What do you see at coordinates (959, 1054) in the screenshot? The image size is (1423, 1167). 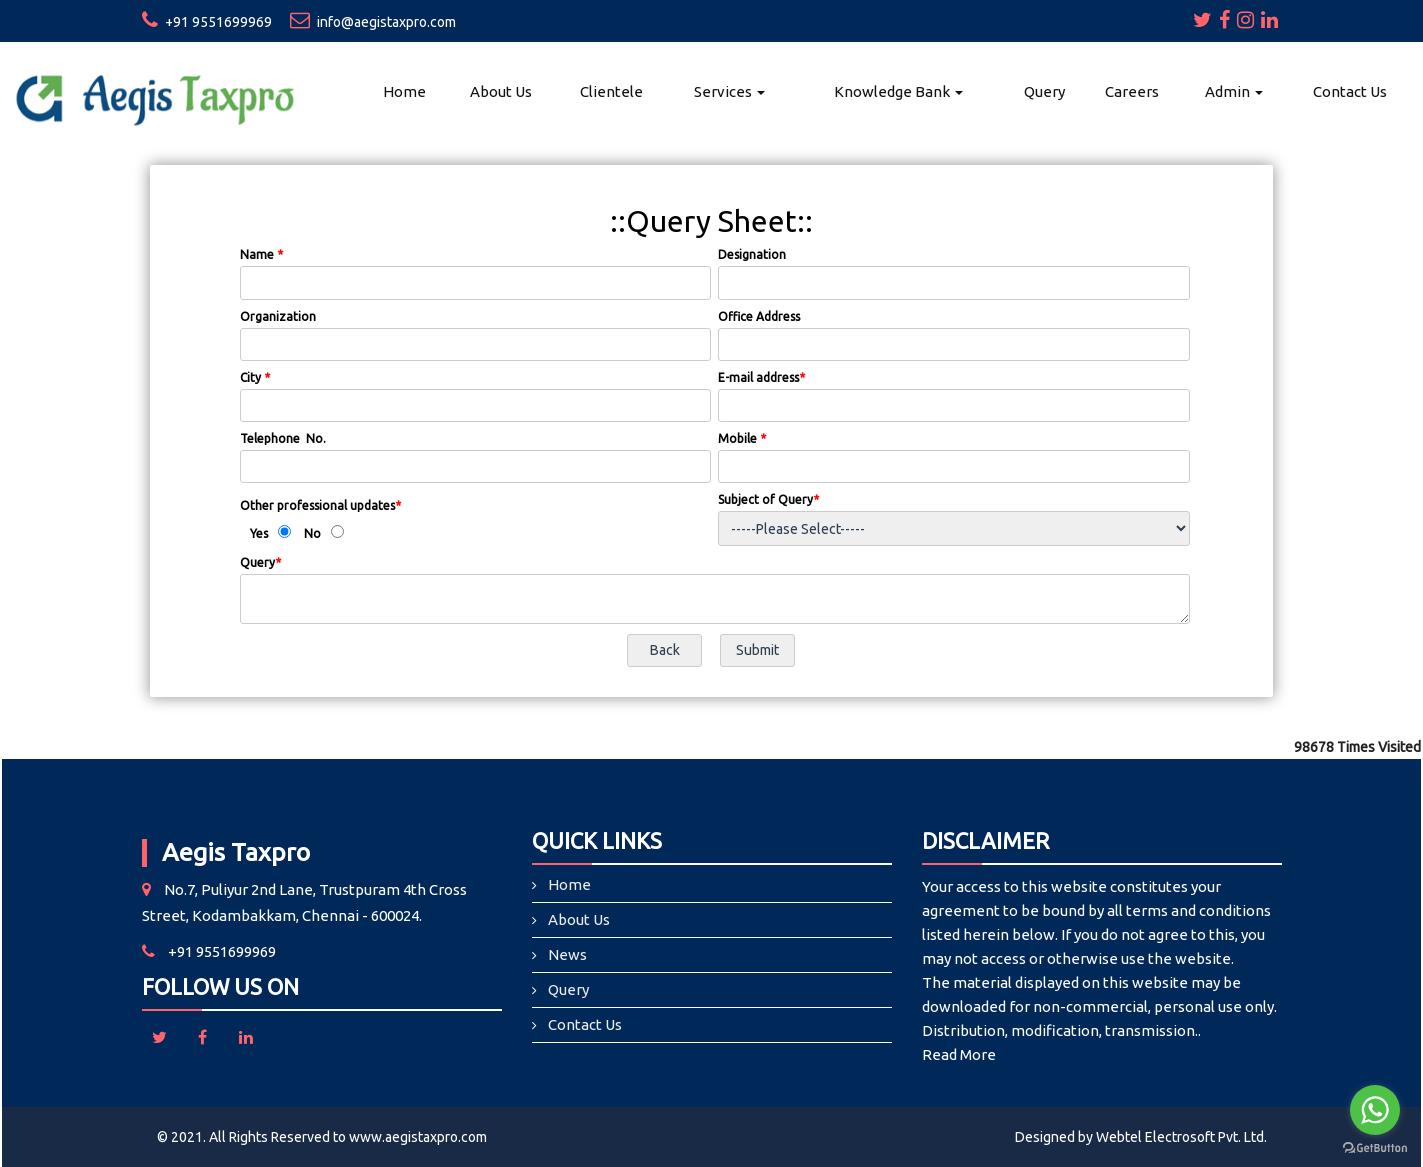 I see `Read More` at bounding box center [959, 1054].